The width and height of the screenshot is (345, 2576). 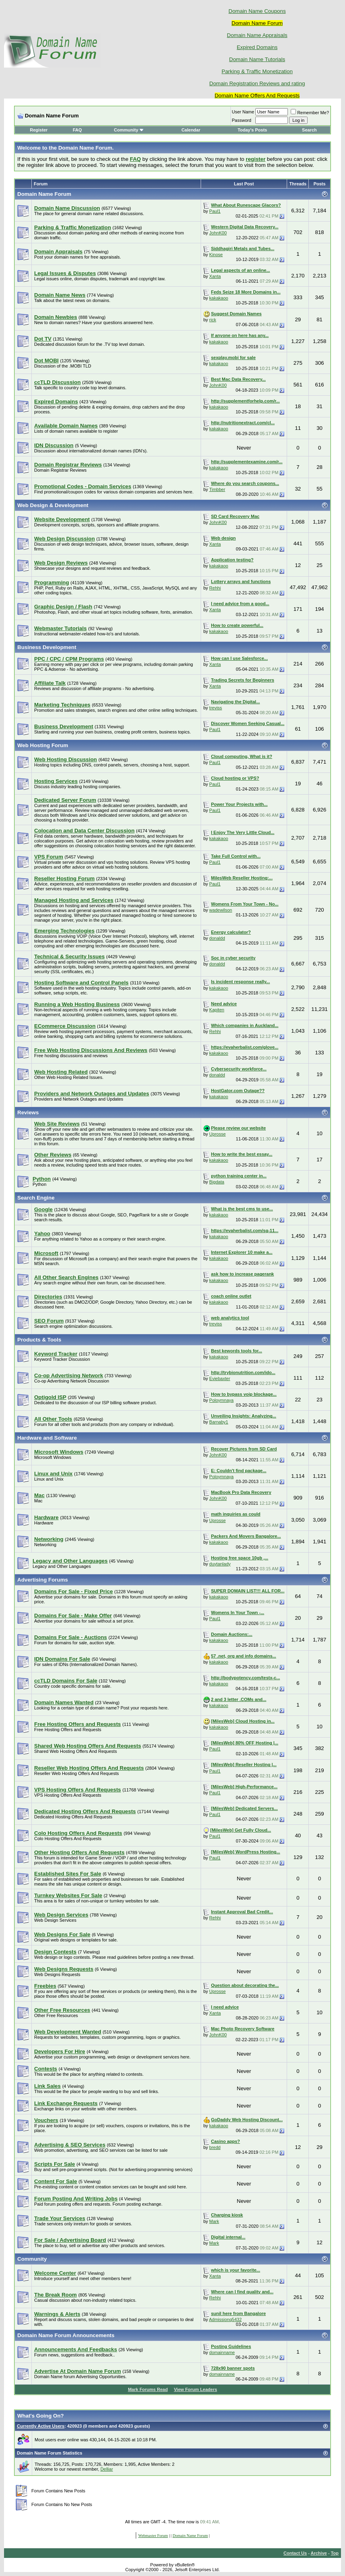 I want to click on bredd, so click(x=214, y=2147).